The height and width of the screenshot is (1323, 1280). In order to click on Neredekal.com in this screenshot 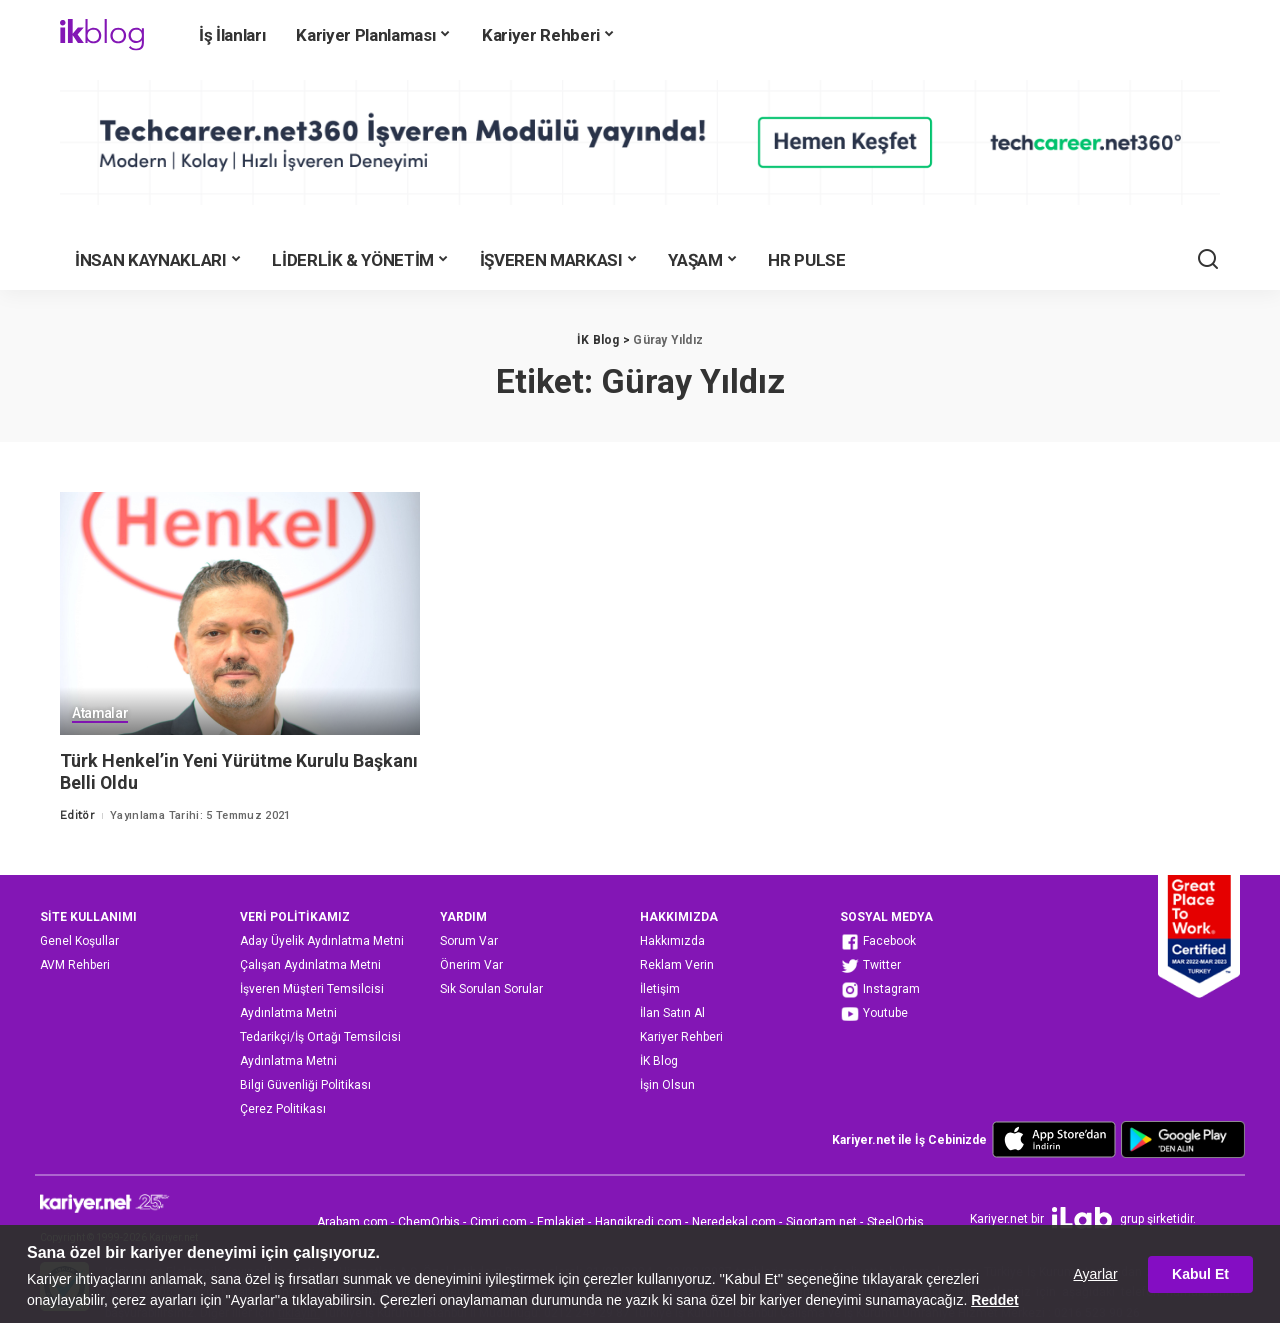, I will do `click(734, 1222)`.